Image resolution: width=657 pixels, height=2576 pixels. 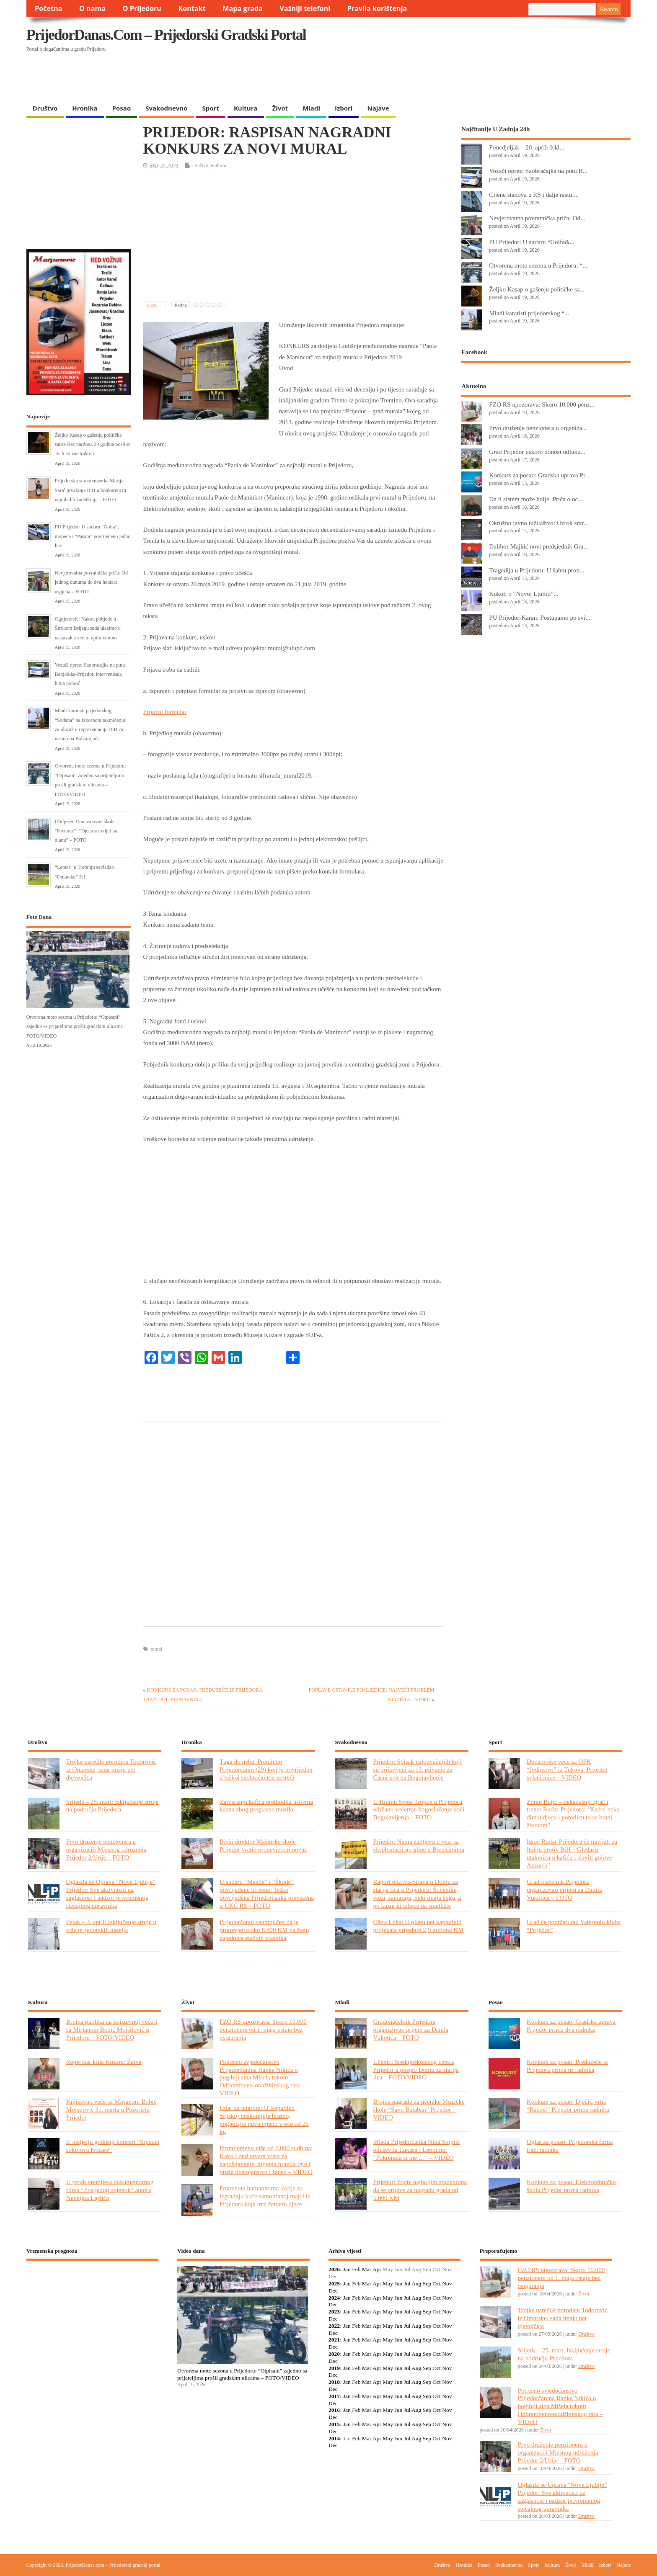 I want to click on Književno veče sa Mirjanom Bobić Mojsilović 31. marta u Pozorištu Prijedor, so click(x=111, y=2109).